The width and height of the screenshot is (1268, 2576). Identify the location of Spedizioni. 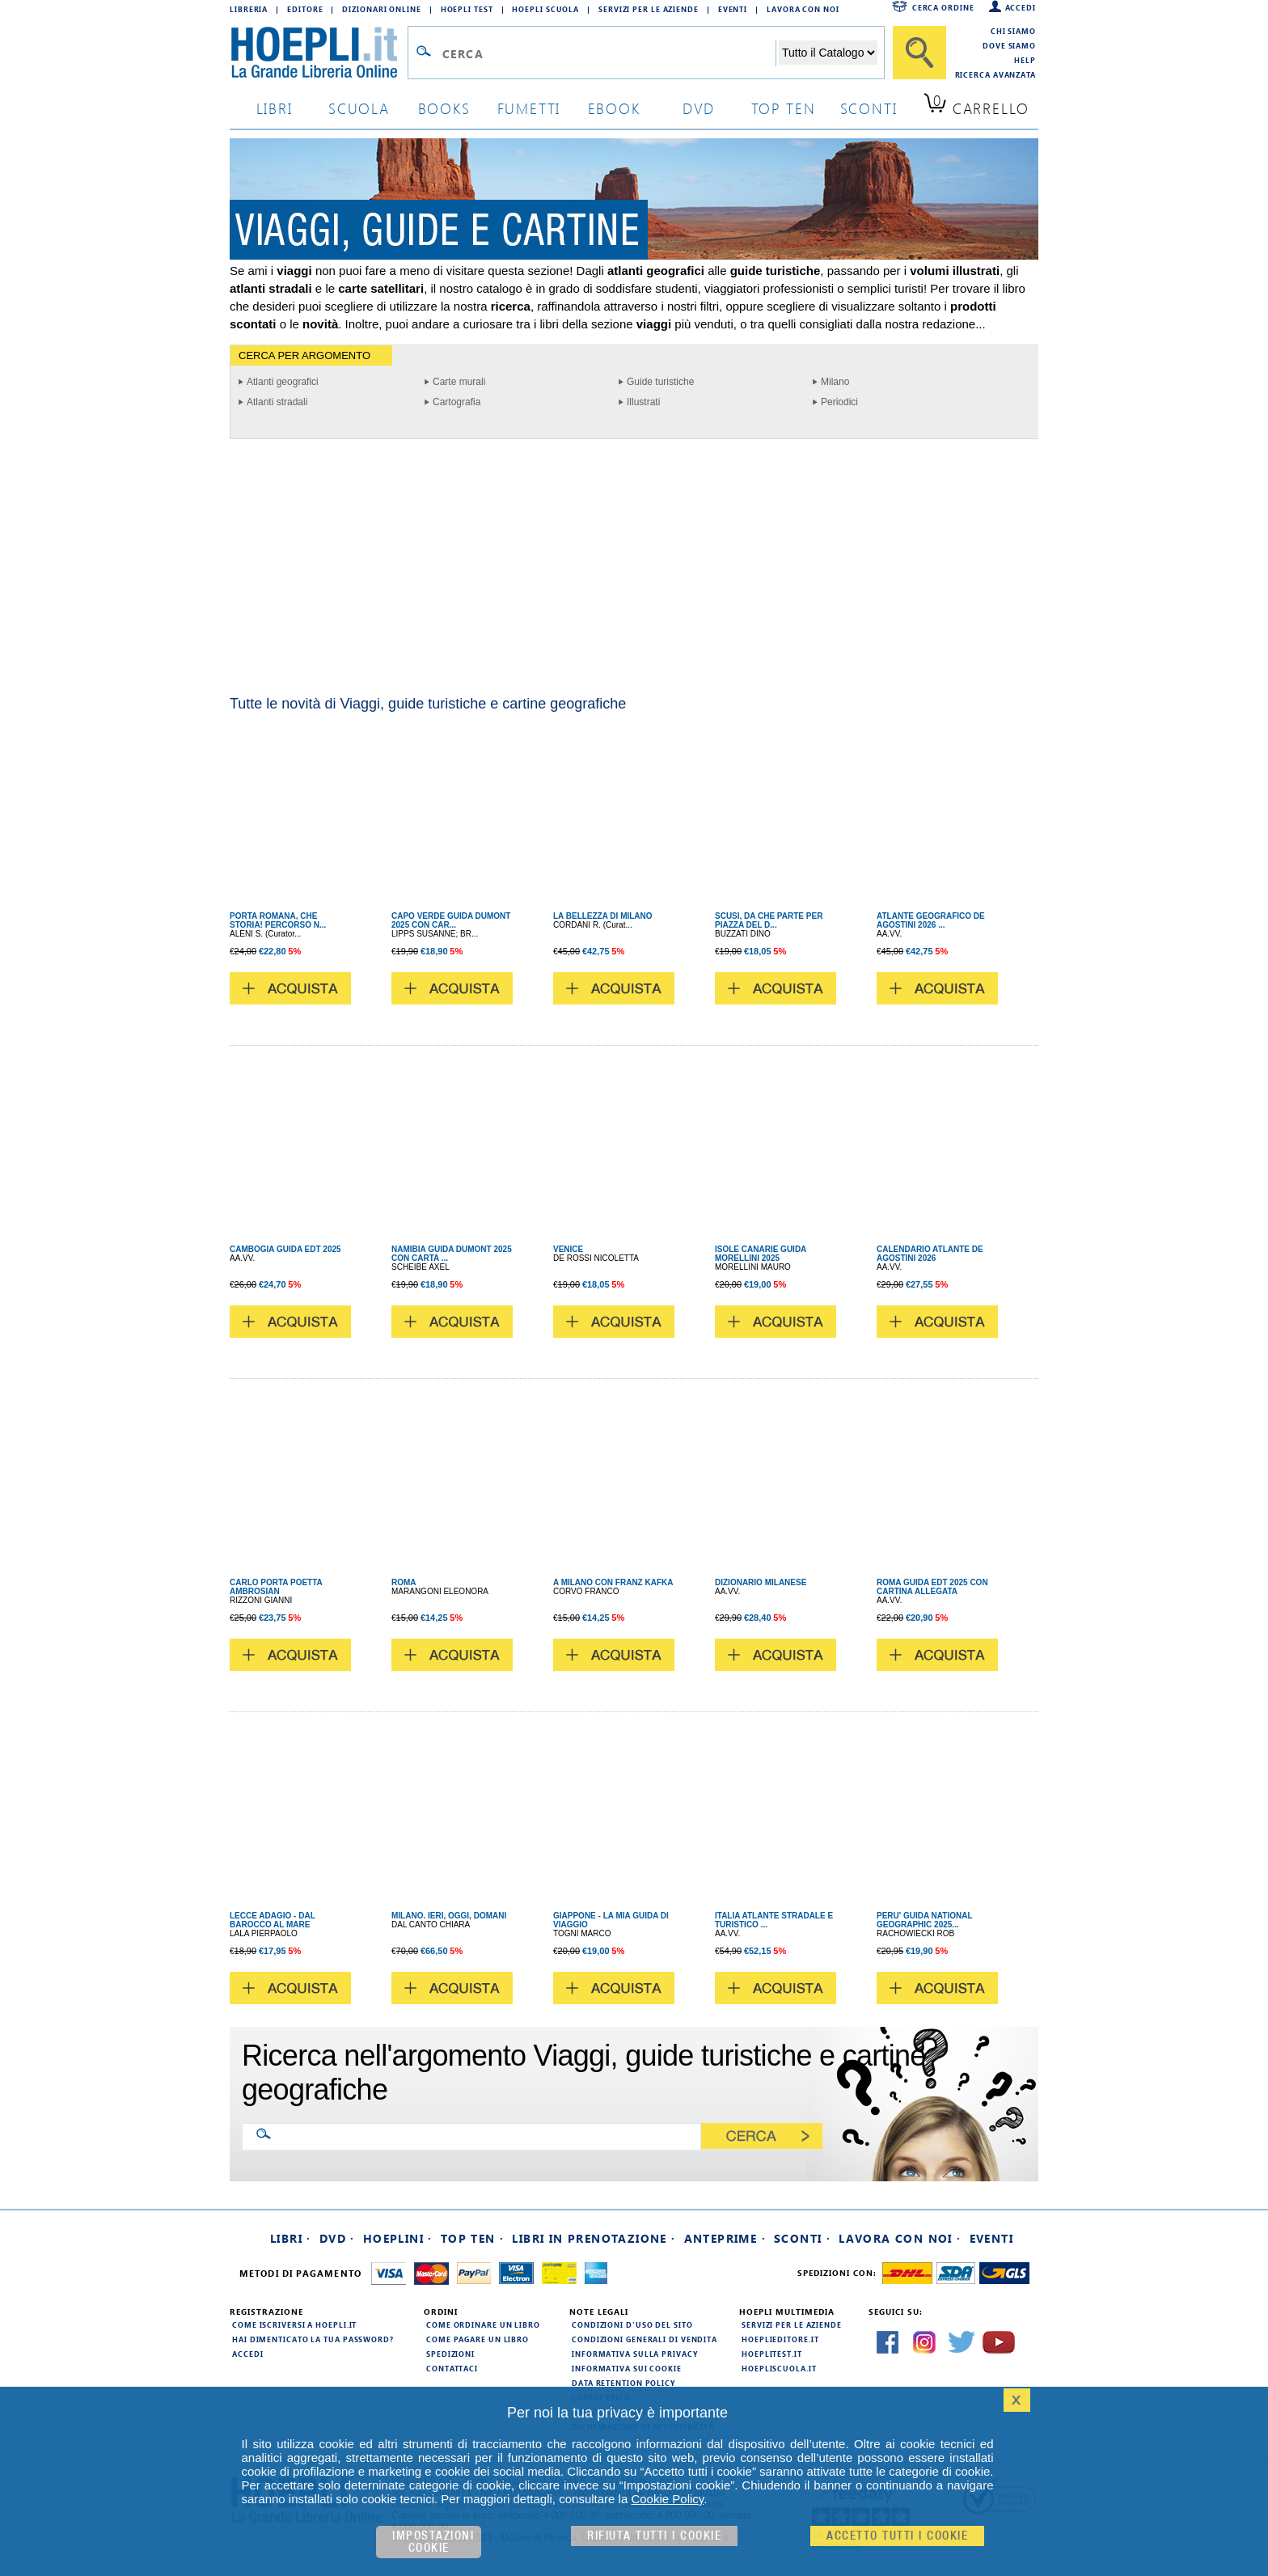
(450, 2353).